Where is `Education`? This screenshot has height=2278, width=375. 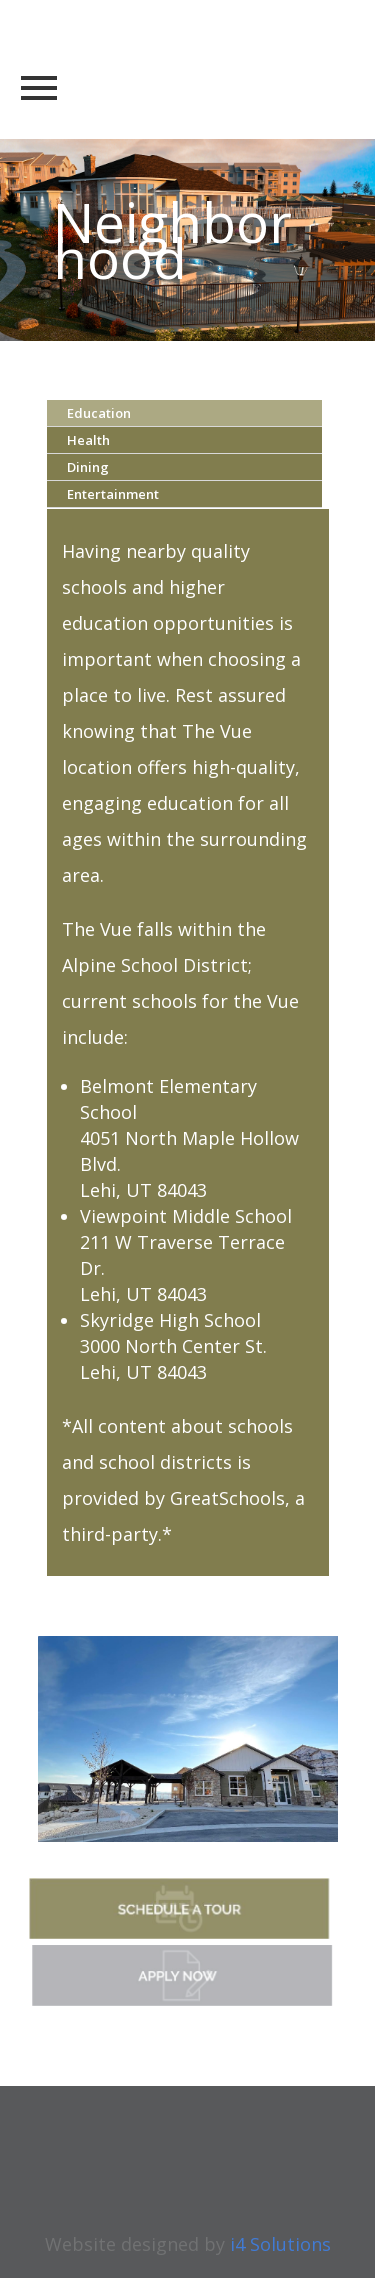 Education is located at coordinates (99, 413).